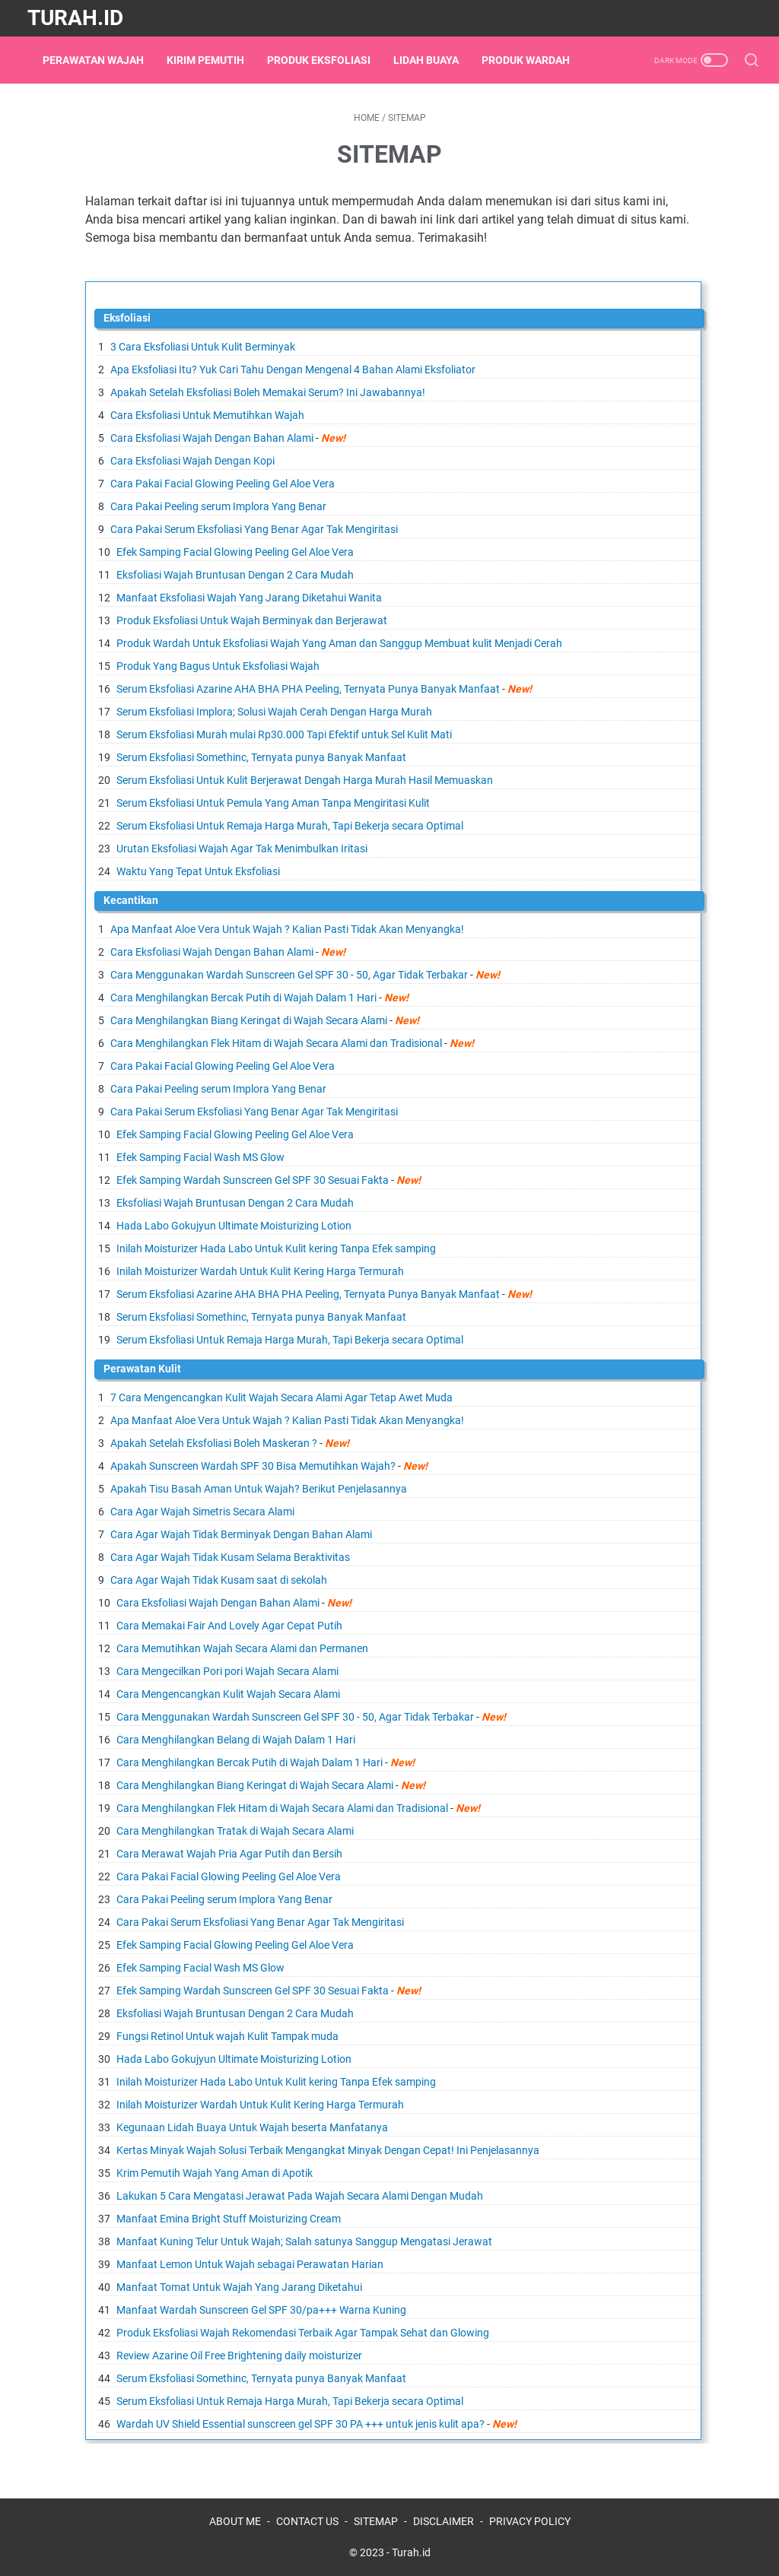 This screenshot has width=779, height=2576. Describe the element at coordinates (192, 461) in the screenshot. I see `Cara Eksfoliasi Wajah Dengan Kopi` at that location.